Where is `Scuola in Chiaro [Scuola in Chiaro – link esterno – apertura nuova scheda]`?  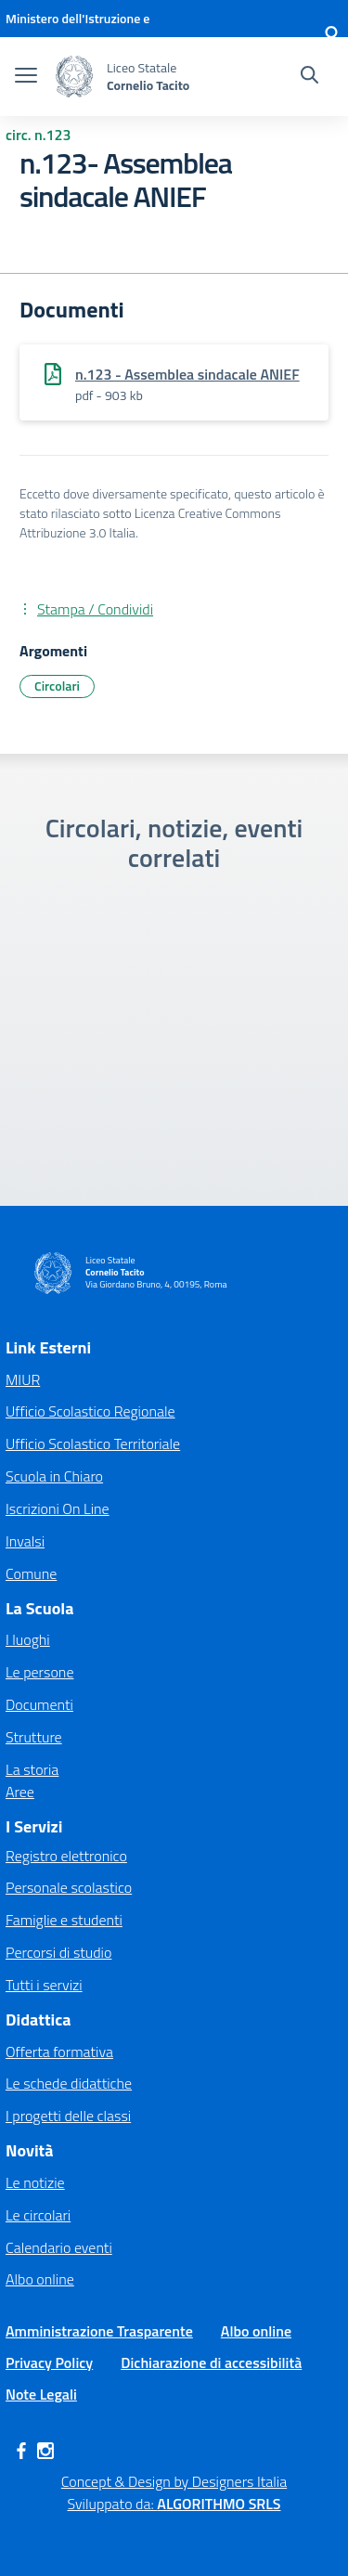 Scuola in Chiaro [Scuola in Chiaro – link esterno – apertura nuova scheda] is located at coordinates (54, 1476).